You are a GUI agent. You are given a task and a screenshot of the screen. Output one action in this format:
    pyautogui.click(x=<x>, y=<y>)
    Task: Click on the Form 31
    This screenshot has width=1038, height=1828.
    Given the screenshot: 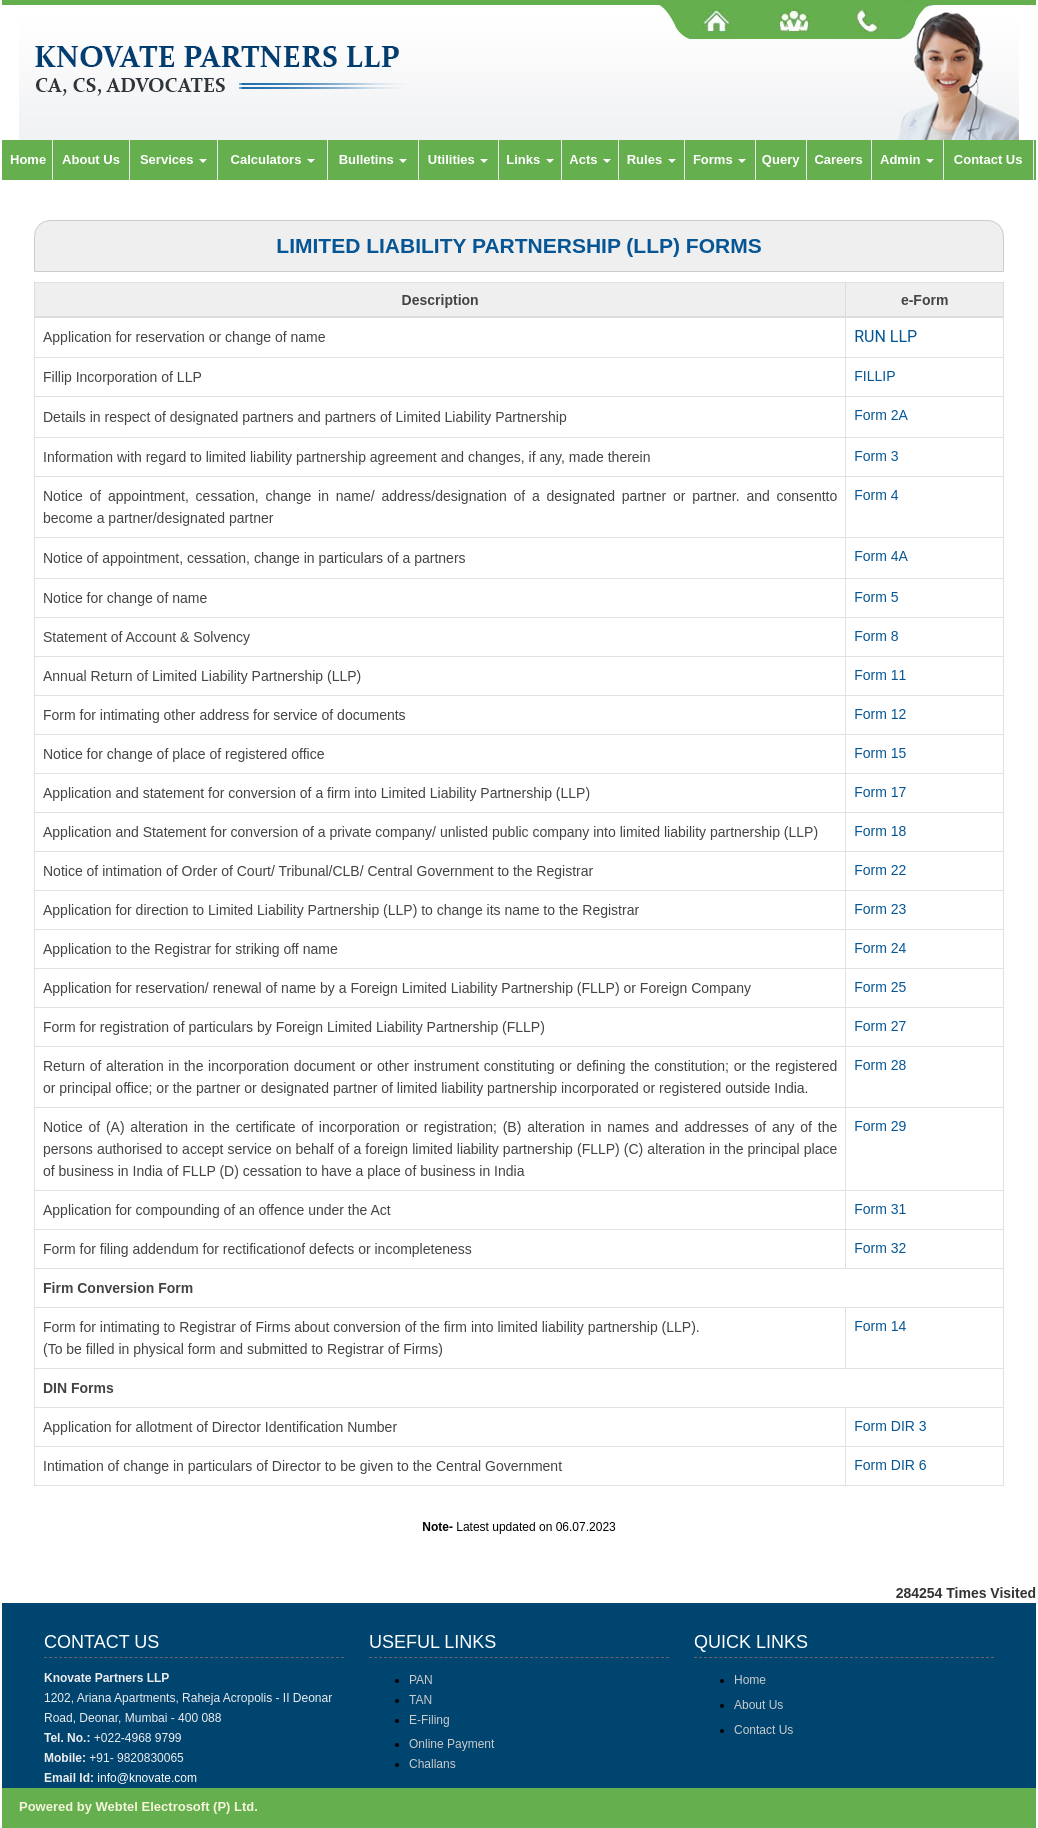 What is the action you would take?
    pyautogui.click(x=880, y=1209)
    